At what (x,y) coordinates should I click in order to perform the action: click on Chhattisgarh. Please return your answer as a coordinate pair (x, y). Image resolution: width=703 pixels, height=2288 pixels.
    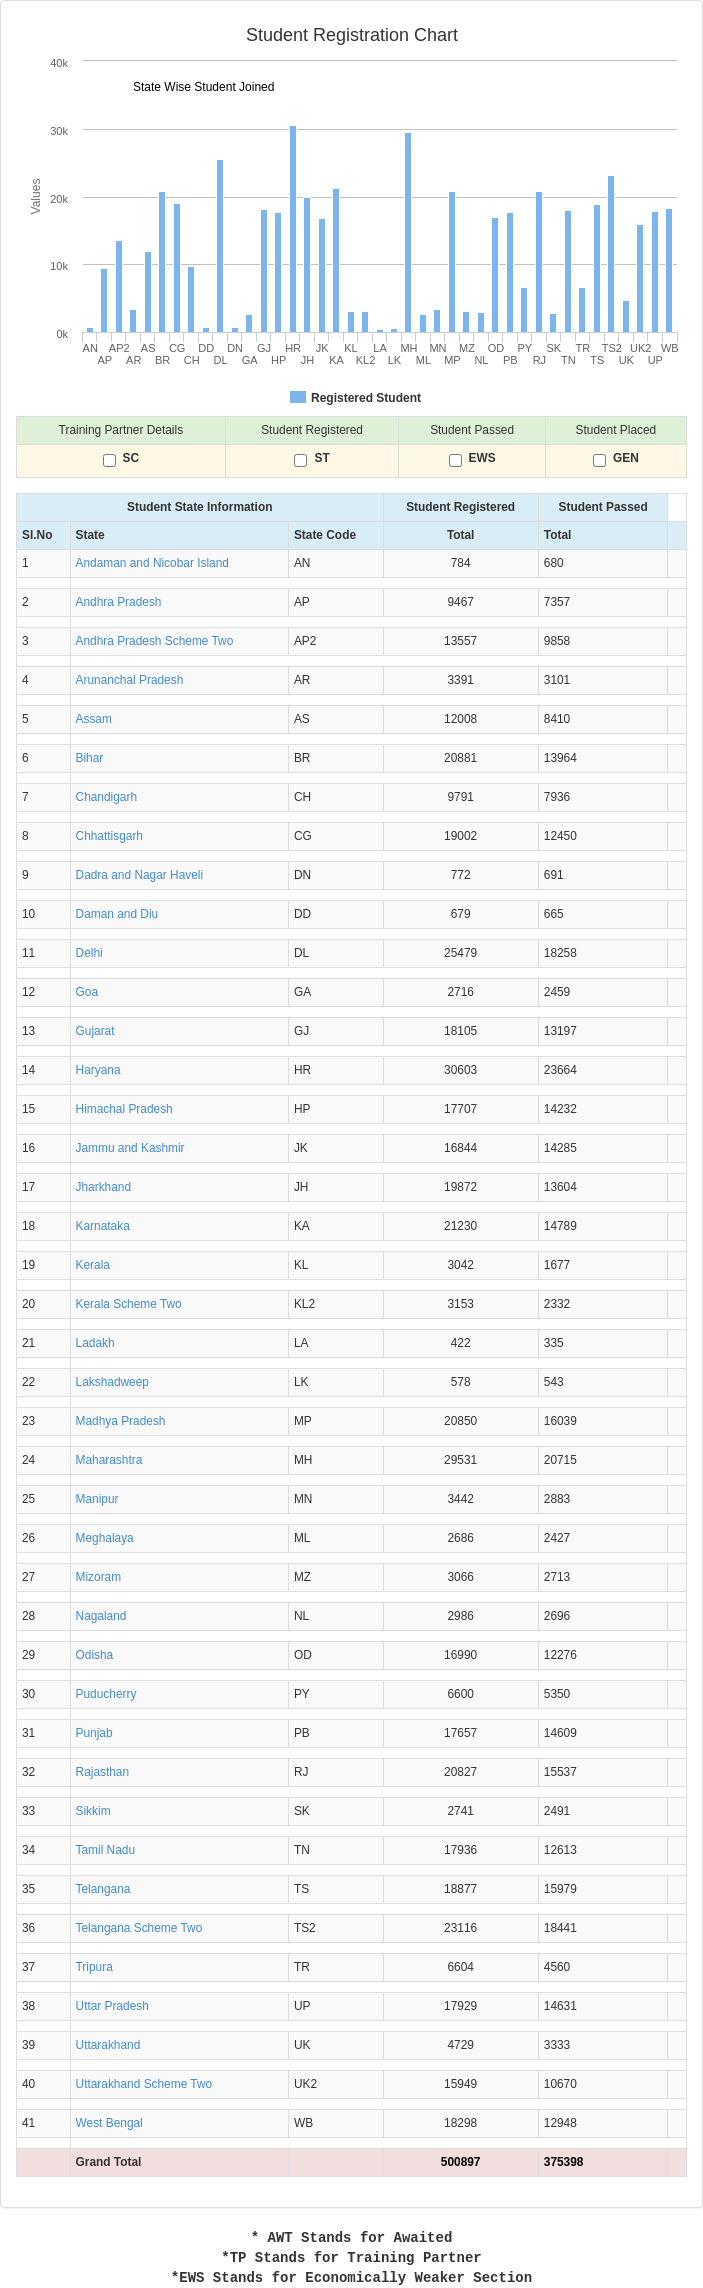
    Looking at the image, I should click on (109, 836).